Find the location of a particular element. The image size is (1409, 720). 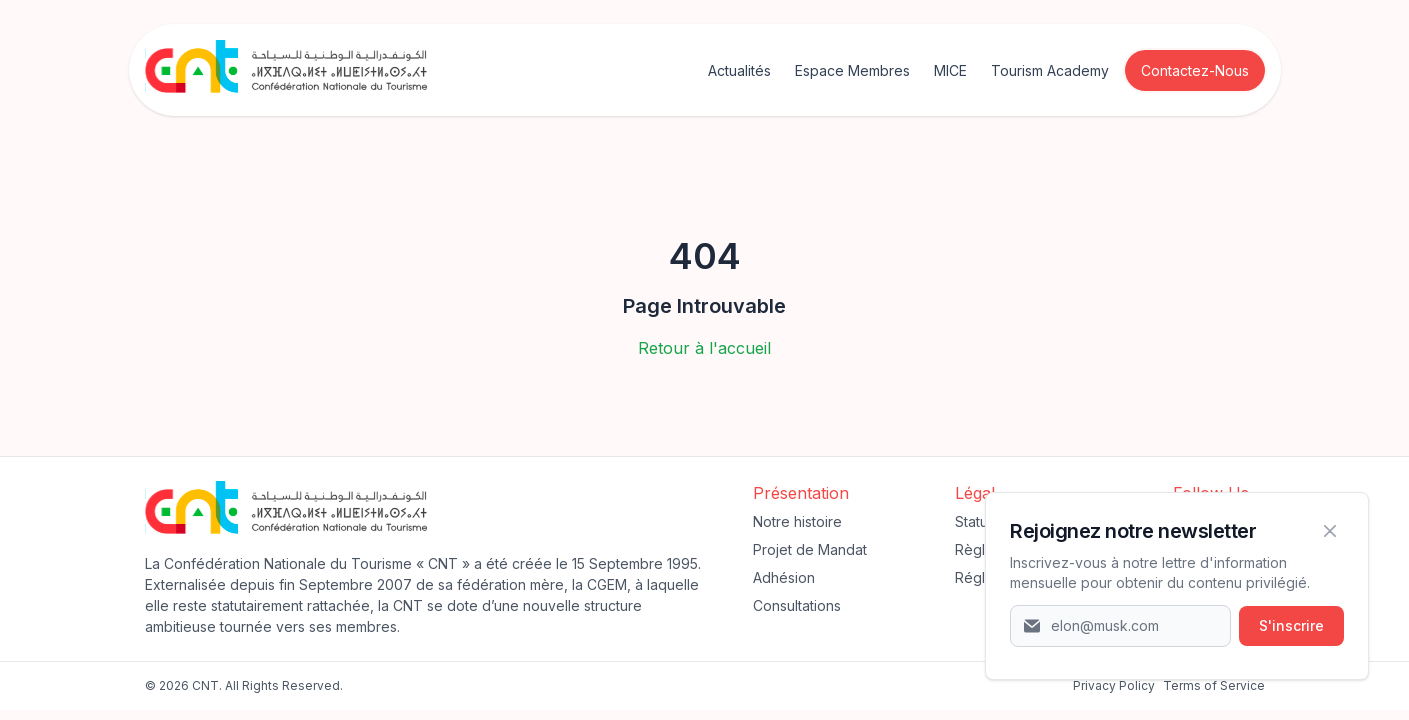

S'inscrire is located at coordinates (1291, 625).